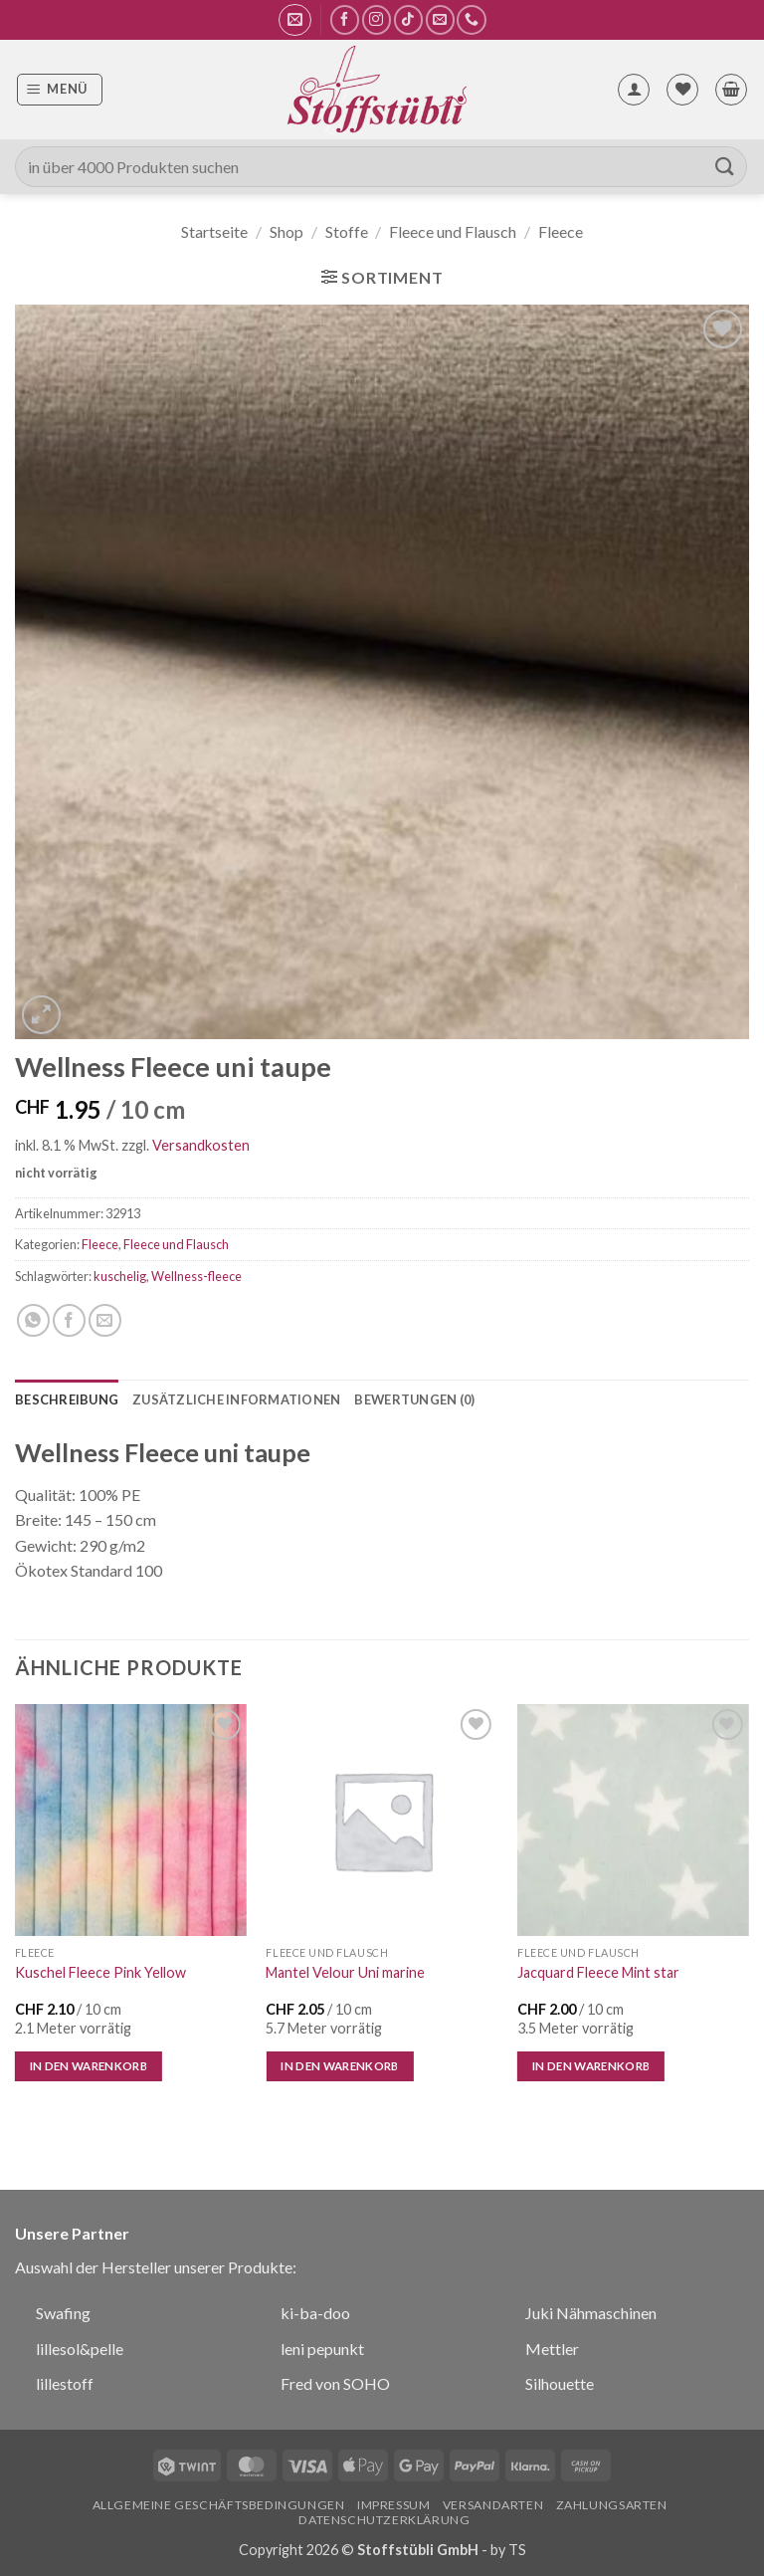  Describe the element at coordinates (196, 1276) in the screenshot. I see `Wellness-fleece` at that location.